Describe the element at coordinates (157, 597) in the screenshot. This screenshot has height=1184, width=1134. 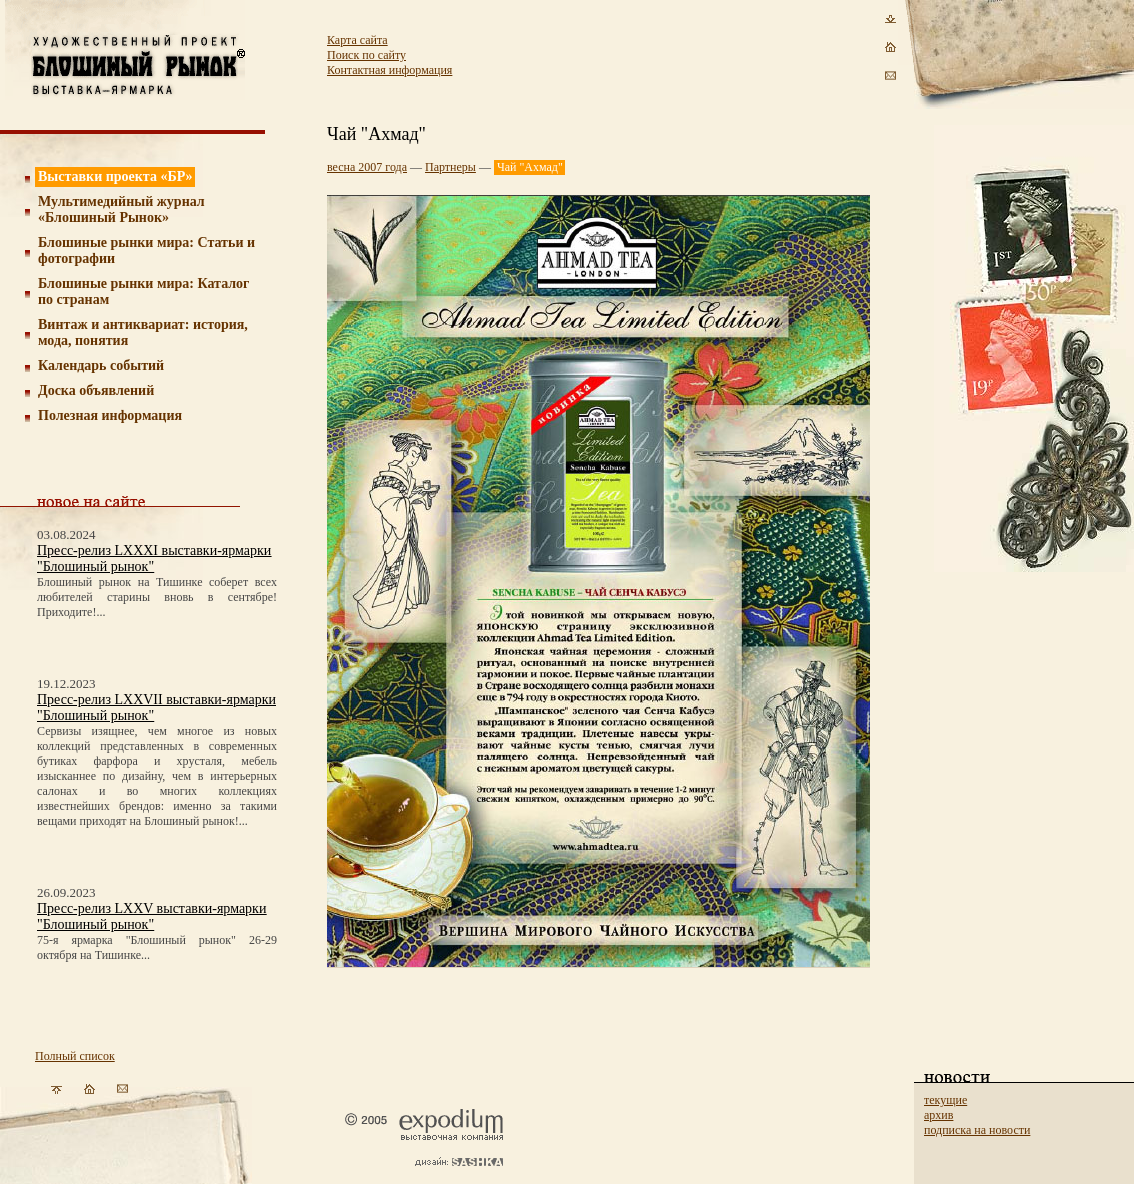
I see `Блошиный рынок на Тишинке соберет всех любителей старины вновь в сентябре! Приходите!...` at that location.